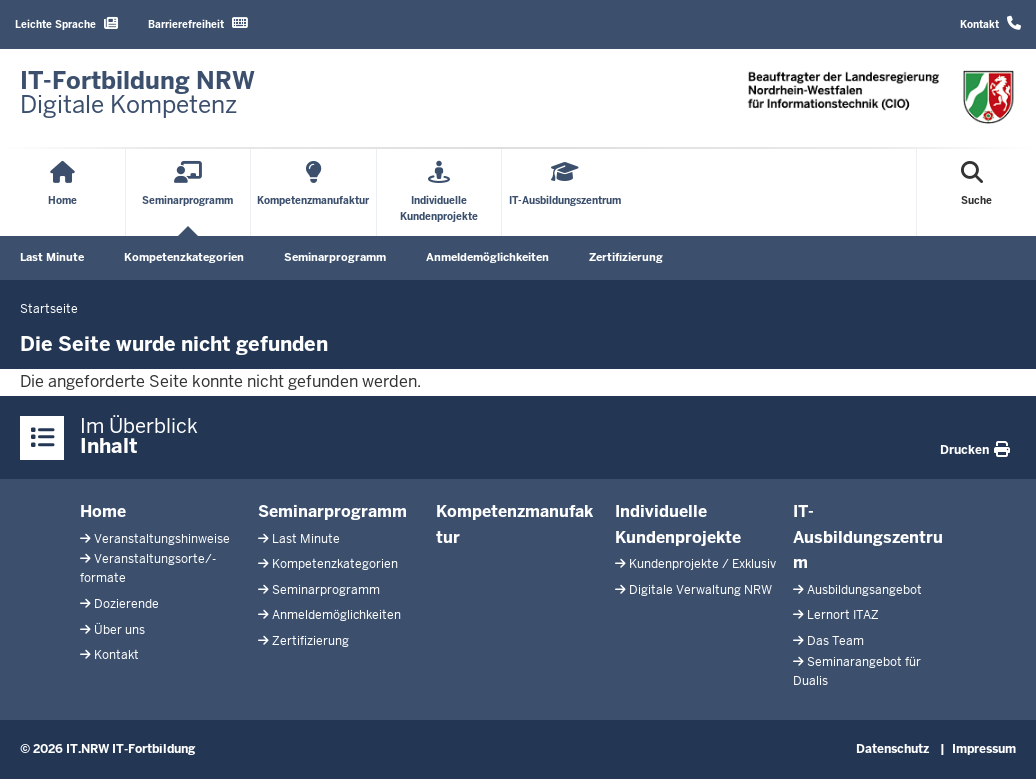 This screenshot has height=779, width=1036. I want to click on Das Team, so click(835, 641).